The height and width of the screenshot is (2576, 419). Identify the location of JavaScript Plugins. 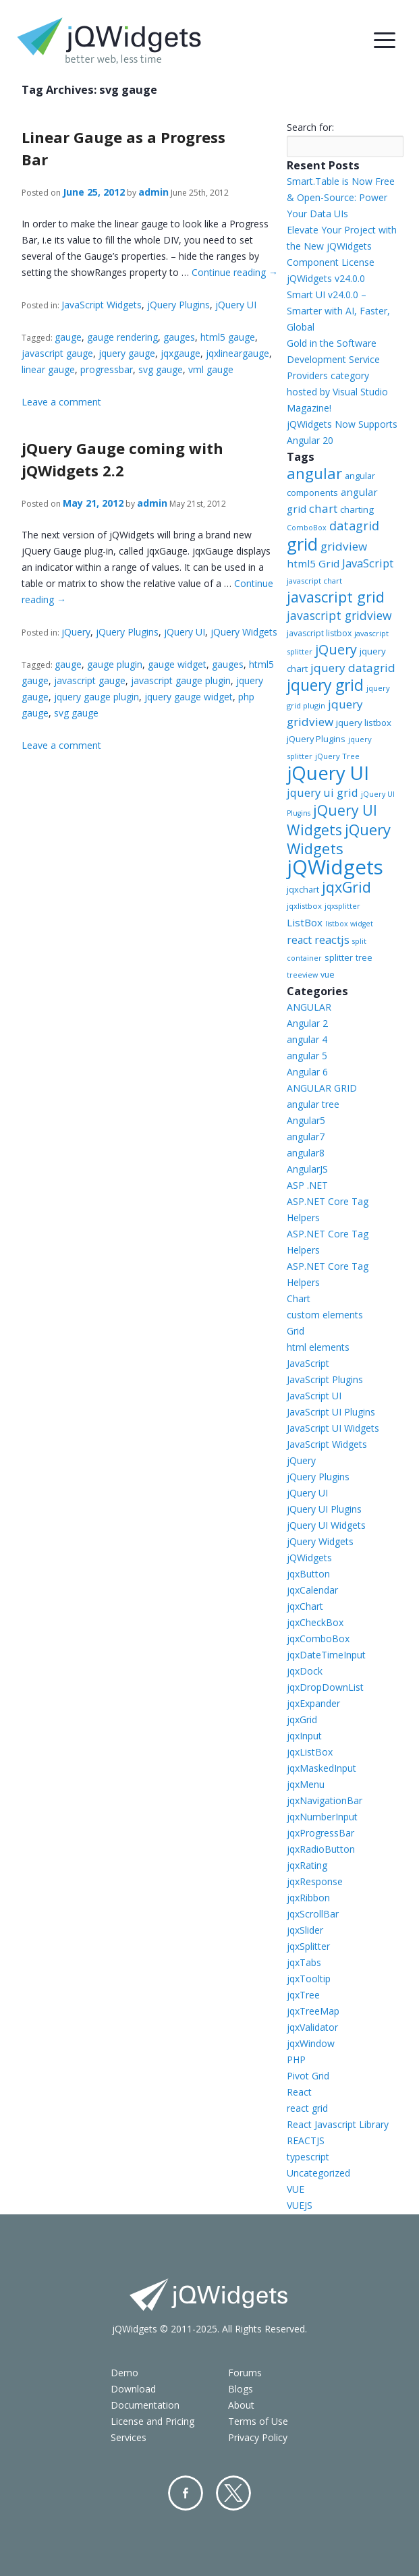
(325, 1379).